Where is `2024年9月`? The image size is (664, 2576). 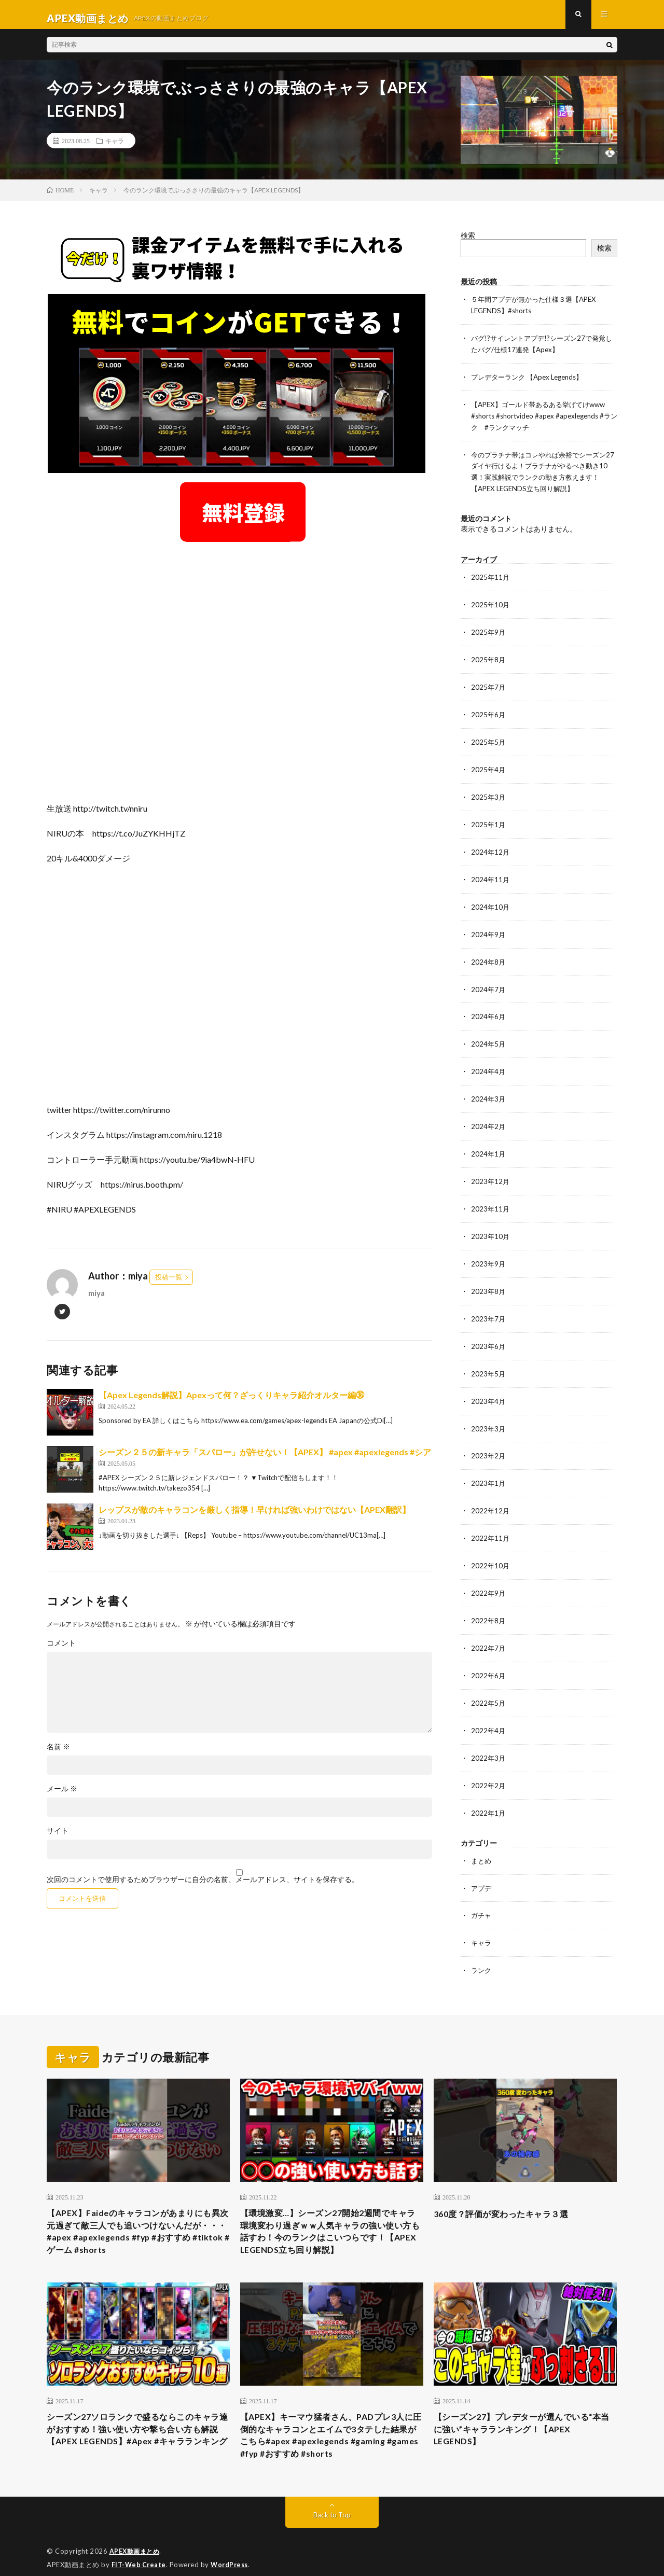
2024年9月 is located at coordinates (488, 929).